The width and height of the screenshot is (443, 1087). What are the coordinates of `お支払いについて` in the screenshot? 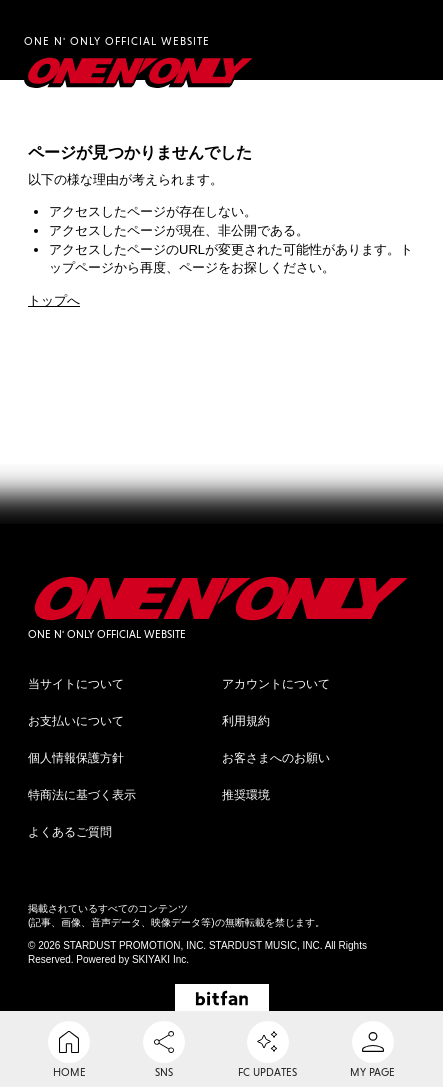 It's located at (76, 721).